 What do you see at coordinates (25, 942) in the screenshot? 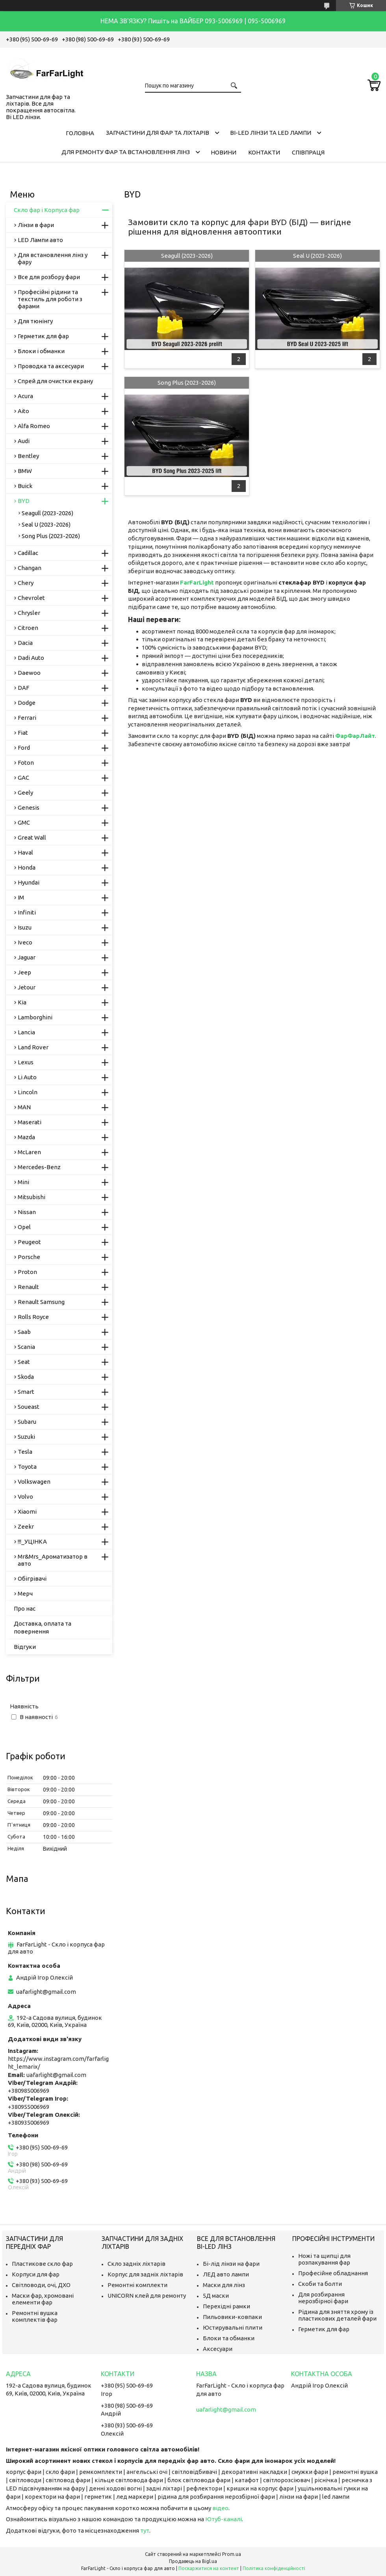
I see `Iveco` at bounding box center [25, 942].